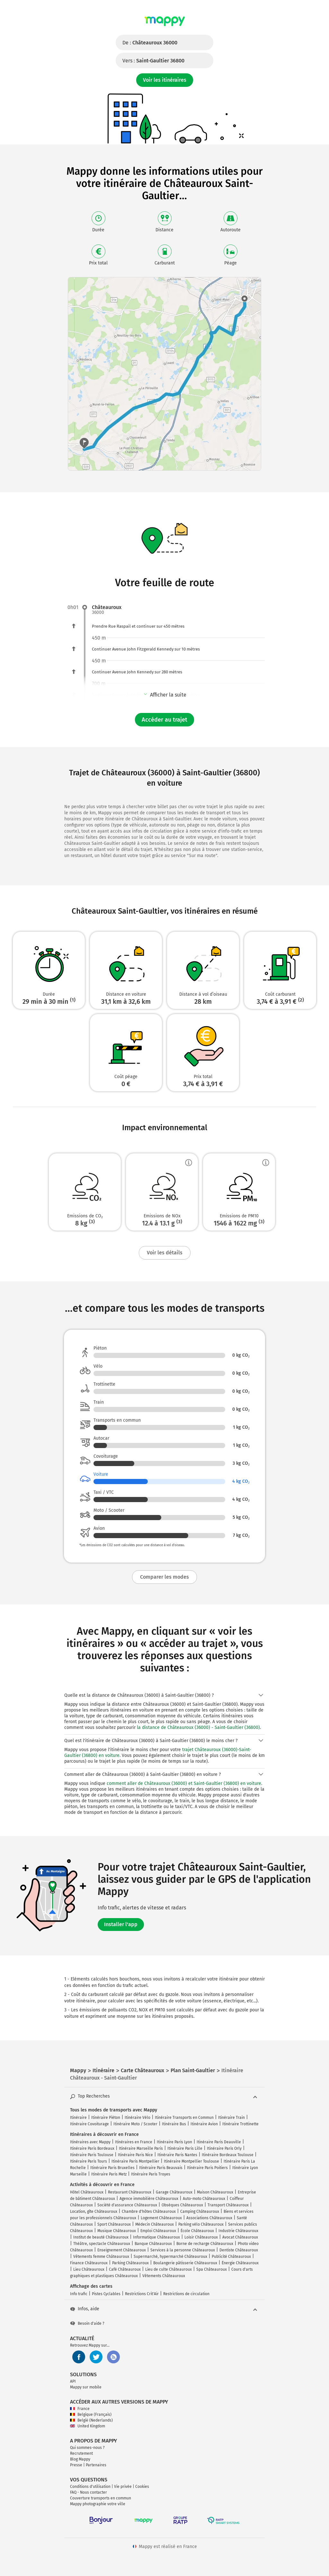  I want to click on Parking vélo Châteauroux, so click(201, 2224).